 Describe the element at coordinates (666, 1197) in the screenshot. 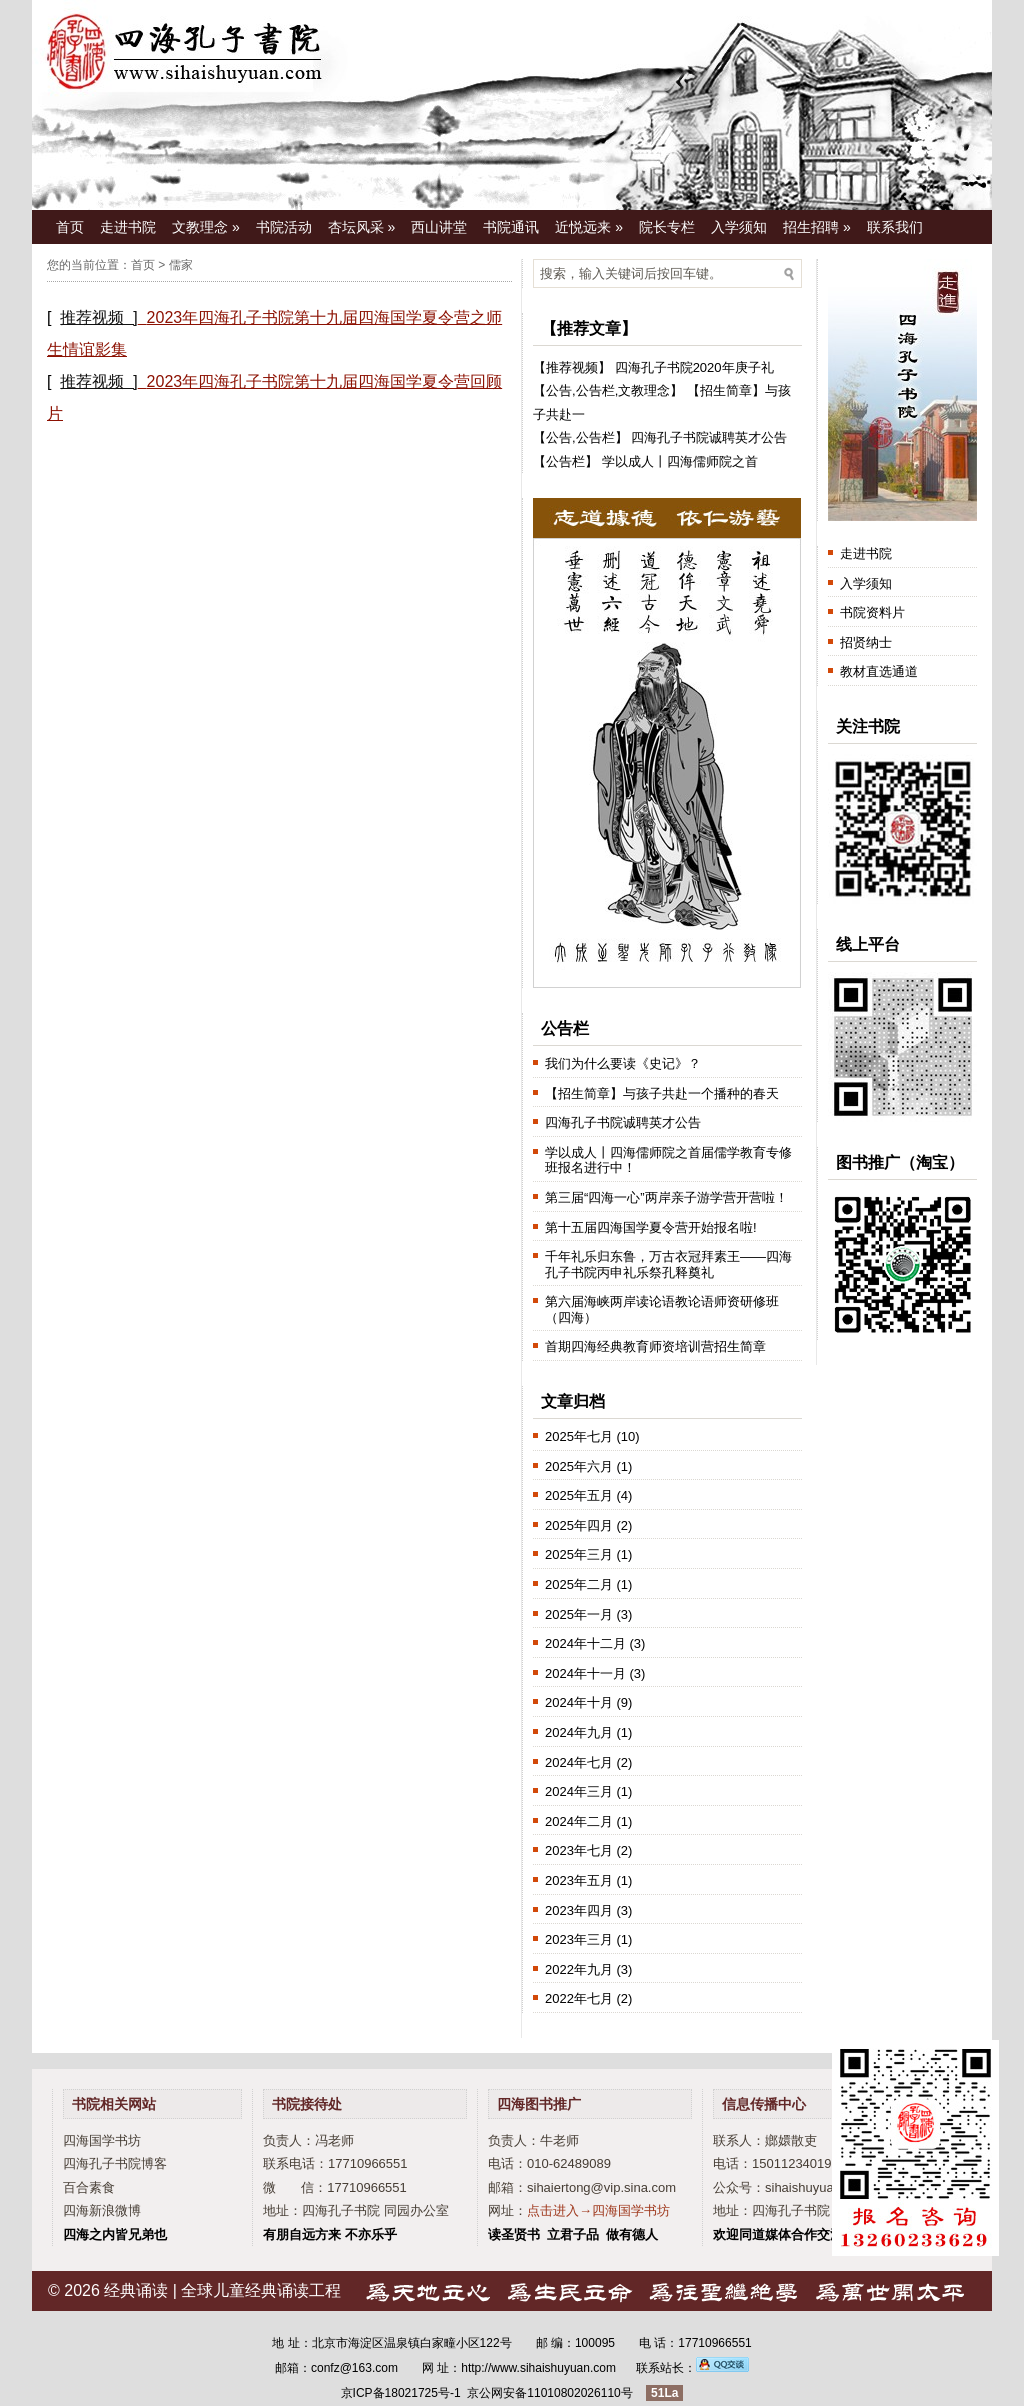

I see `第三届“四海一心”两岸亲子游学营开营啦！` at that location.